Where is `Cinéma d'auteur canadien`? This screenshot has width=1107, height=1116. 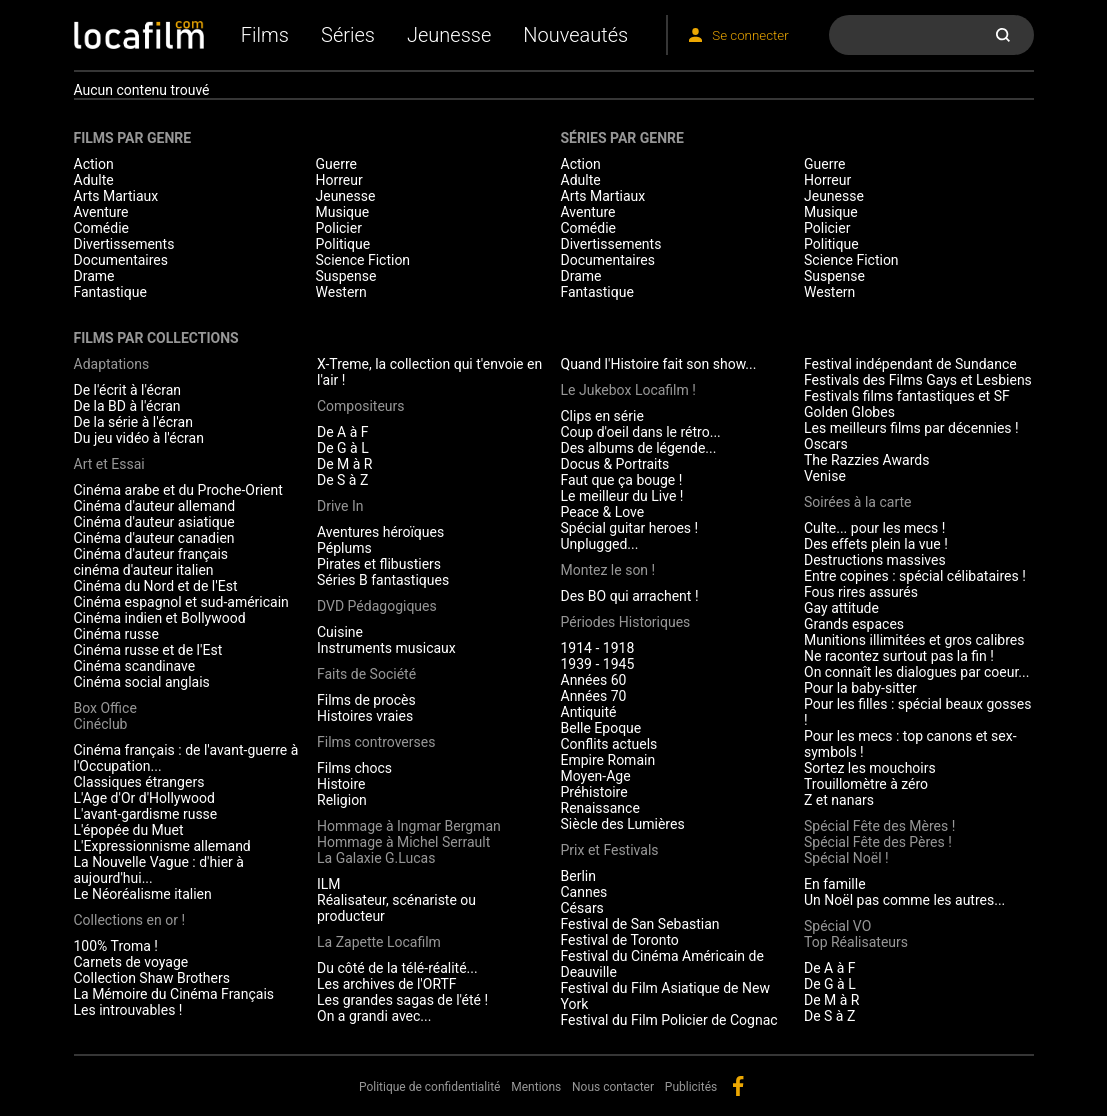
Cinéma d'auteur canadien is located at coordinates (154, 538).